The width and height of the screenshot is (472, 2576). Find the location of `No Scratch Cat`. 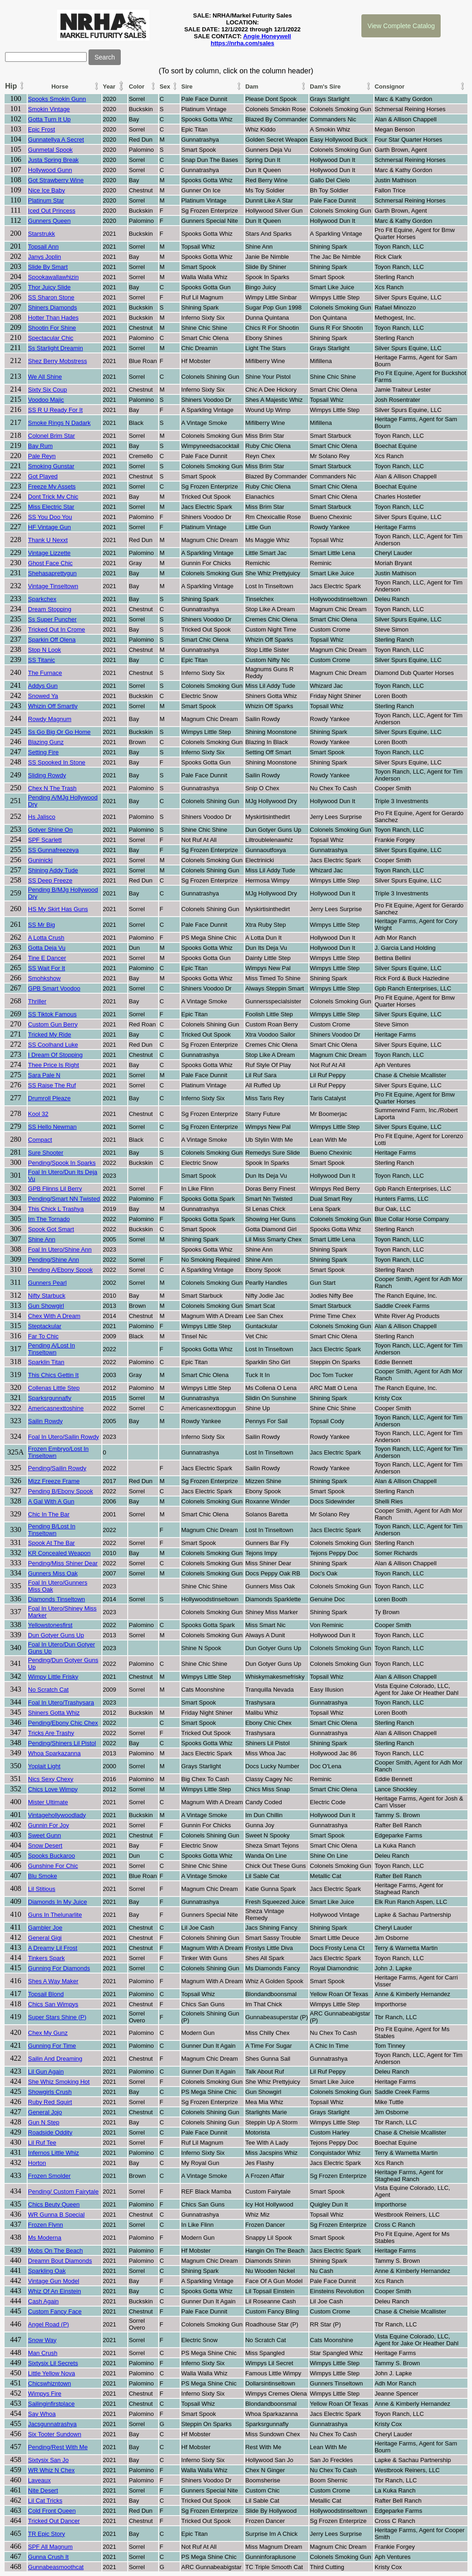

No Scratch Cat is located at coordinates (48, 1689).